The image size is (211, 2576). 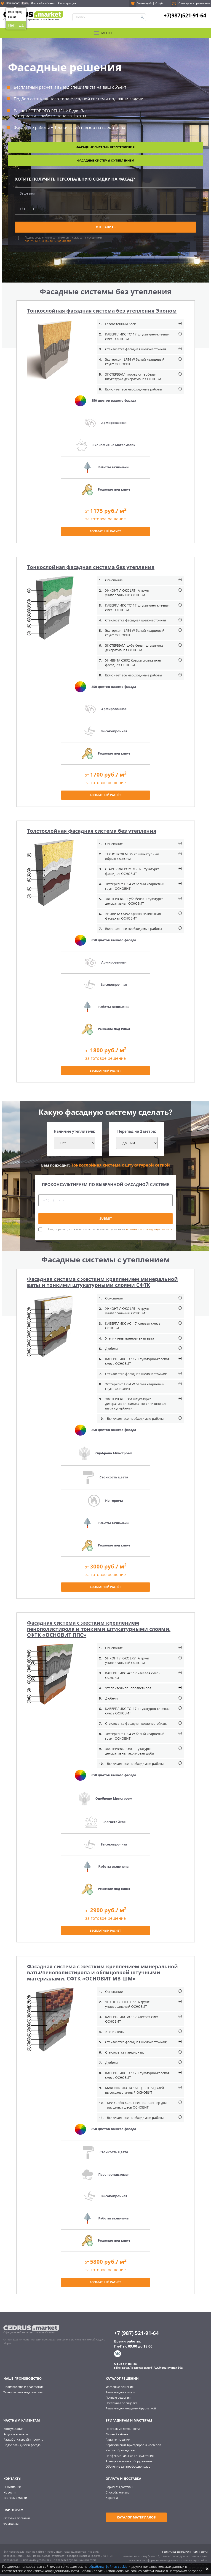 What do you see at coordinates (112, 2497) in the screenshot?
I see `Корзина` at bounding box center [112, 2497].